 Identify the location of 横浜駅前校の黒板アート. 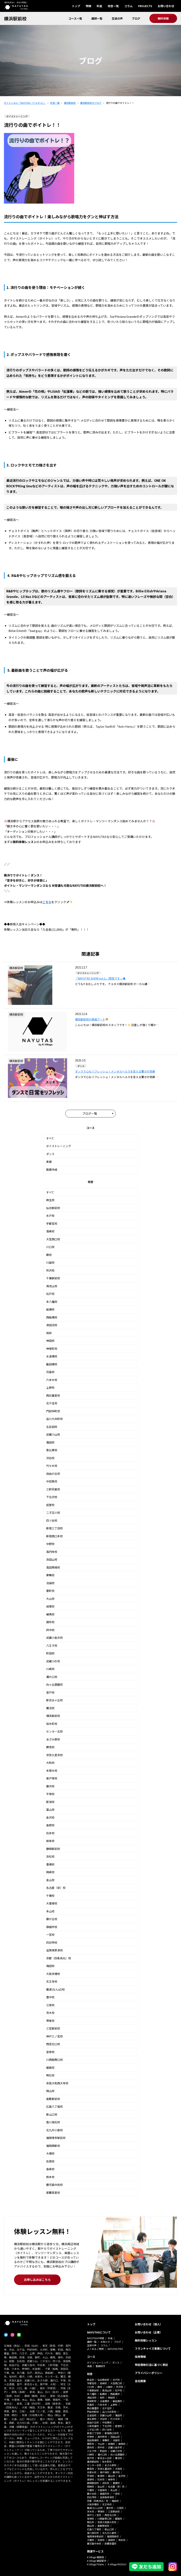
(91, 1019).